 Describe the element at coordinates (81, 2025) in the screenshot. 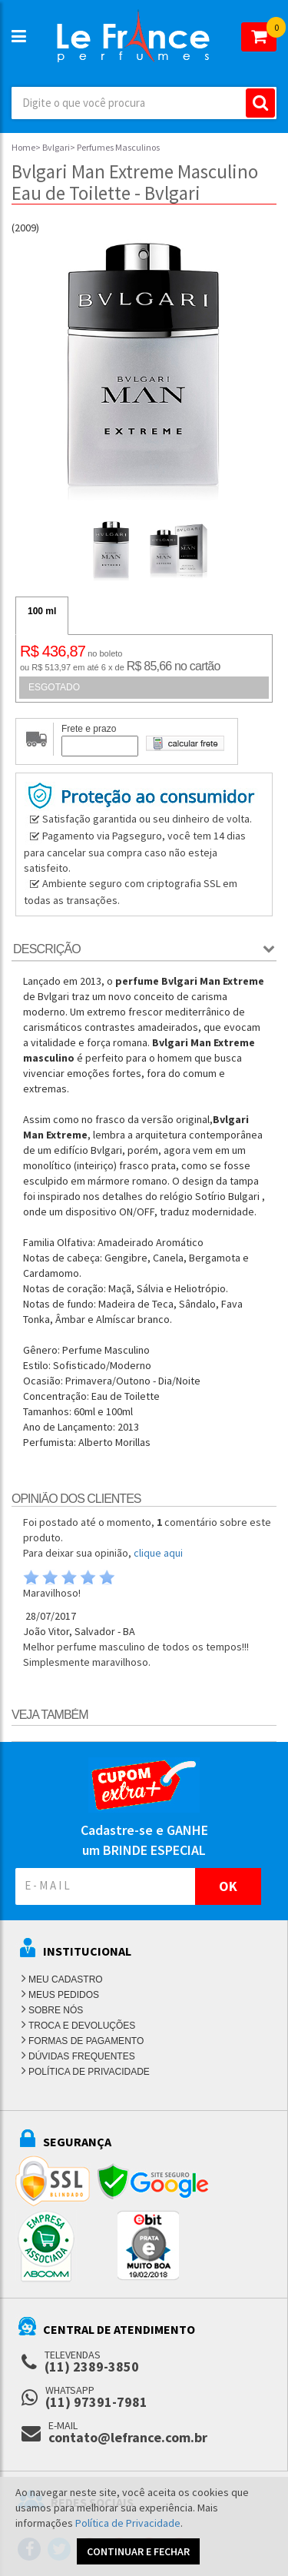

I see `TROCA E DEVOLUÇÕES` at that location.